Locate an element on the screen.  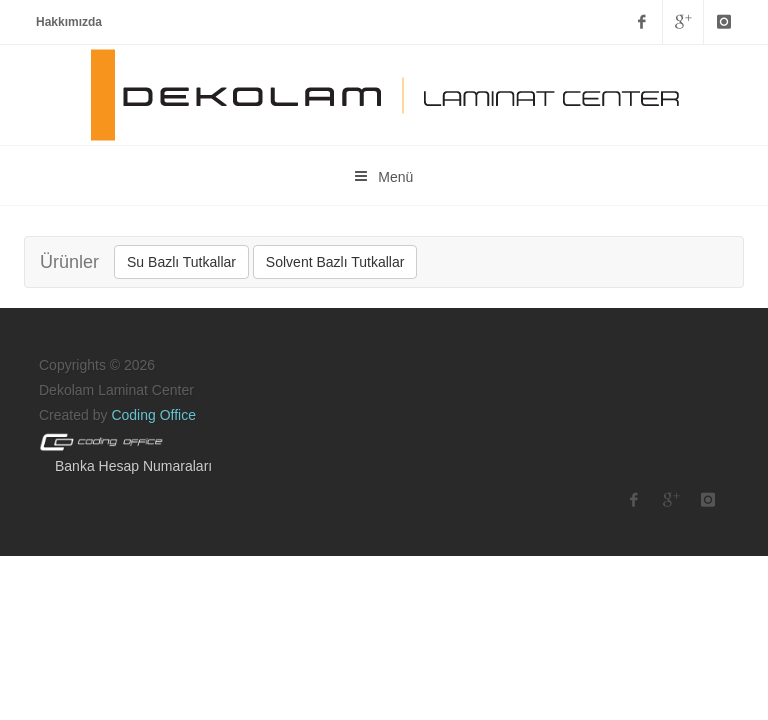
Ürünler is located at coordinates (69, 262).